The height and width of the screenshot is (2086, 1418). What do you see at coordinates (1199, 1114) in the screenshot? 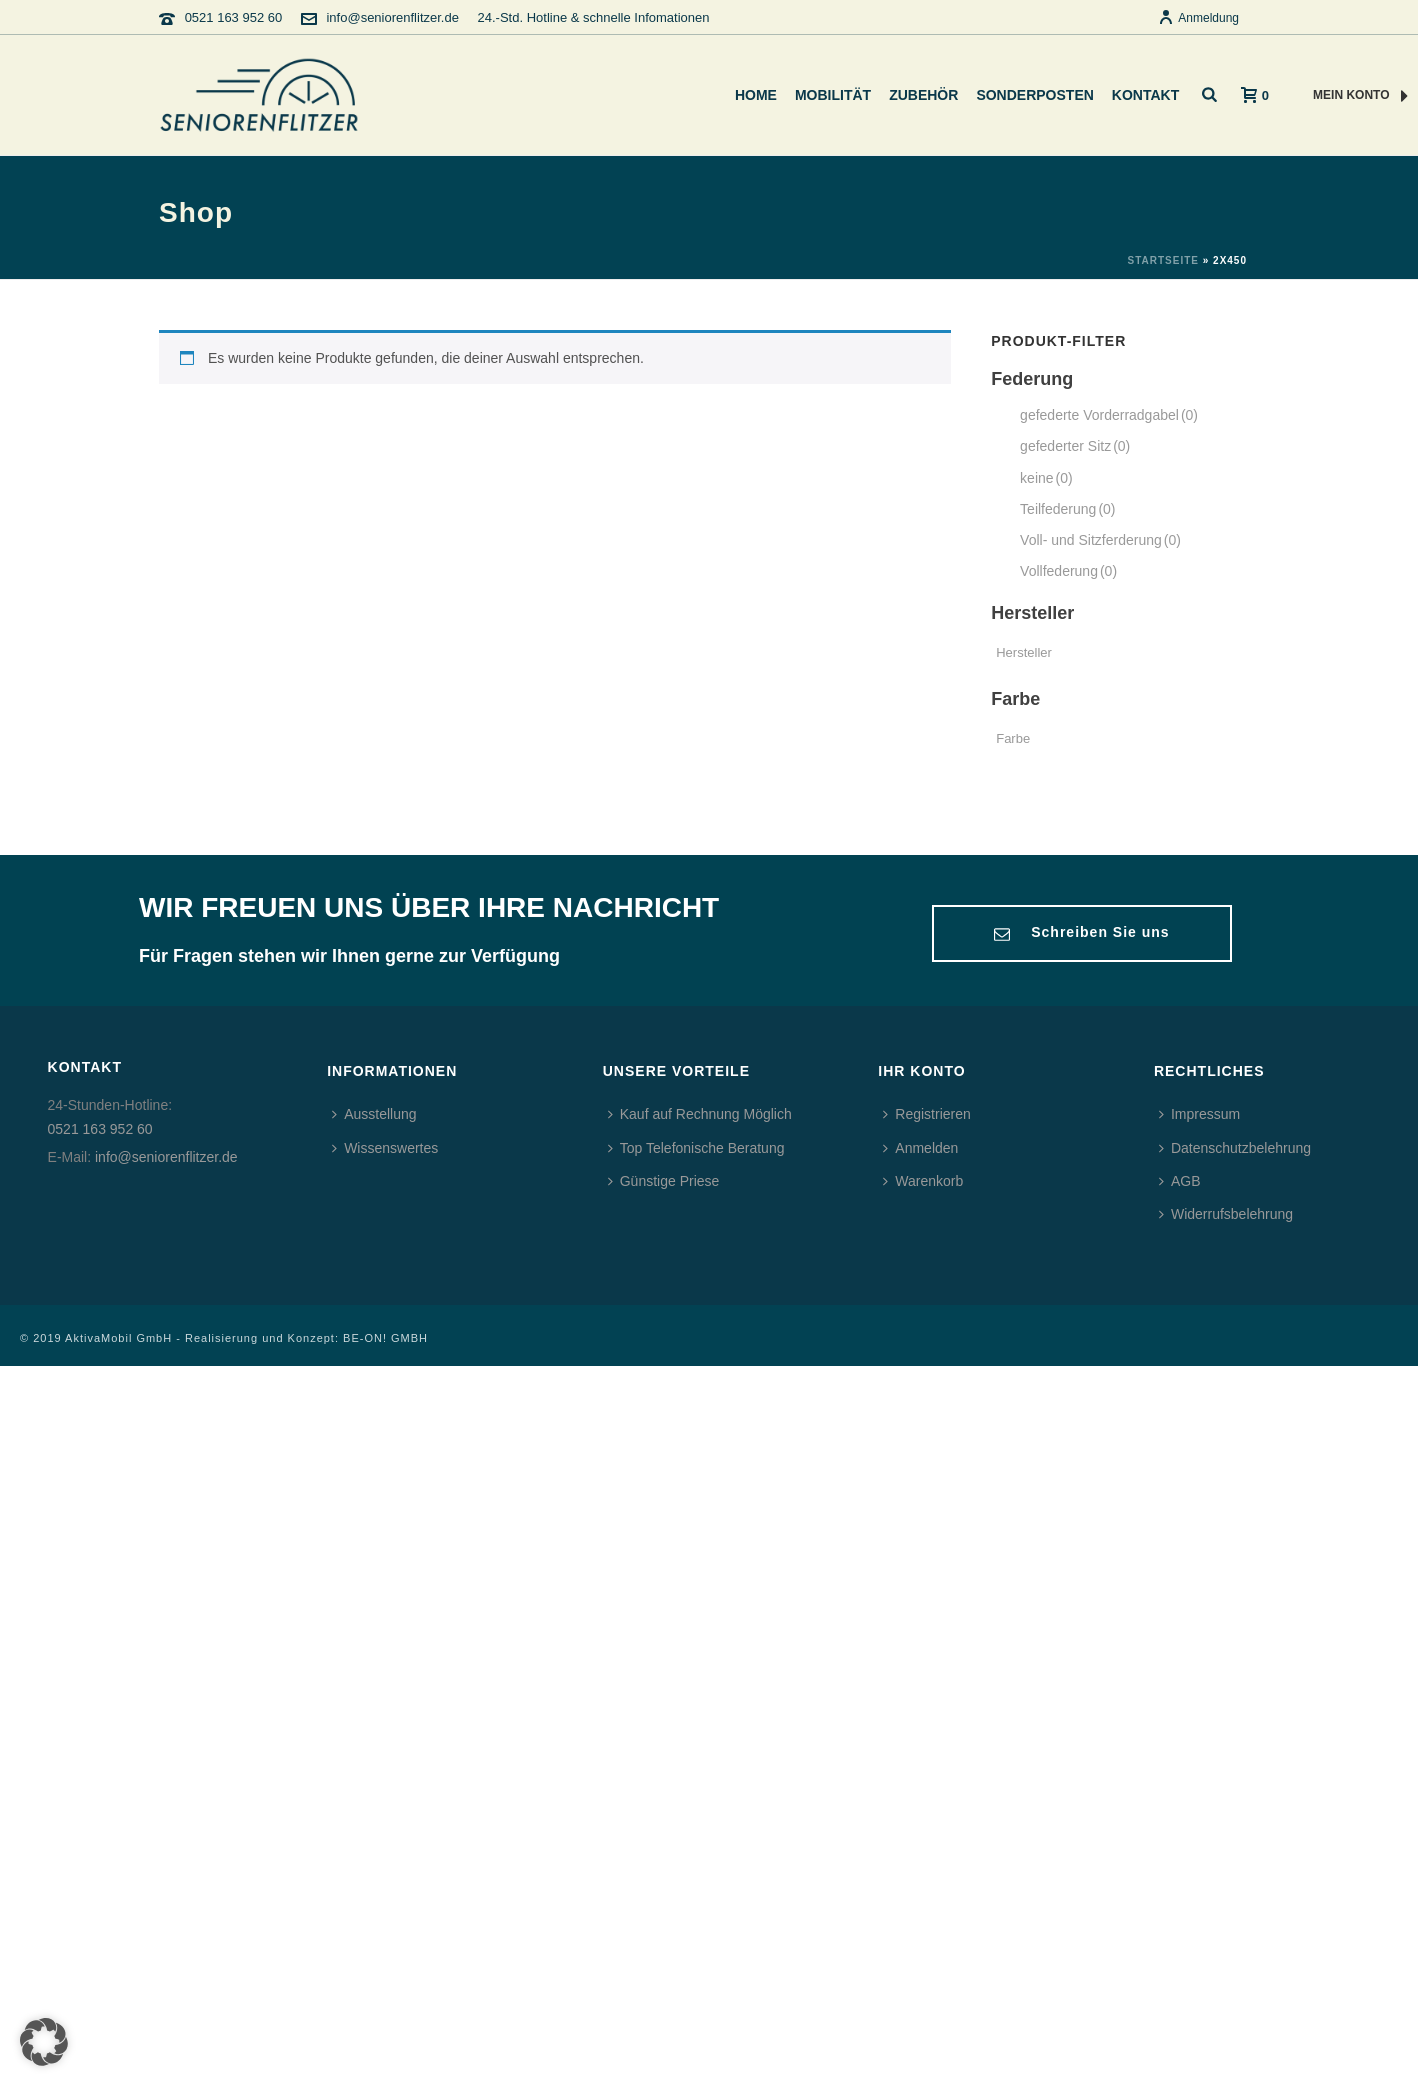
I see `Impressum` at bounding box center [1199, 1114].